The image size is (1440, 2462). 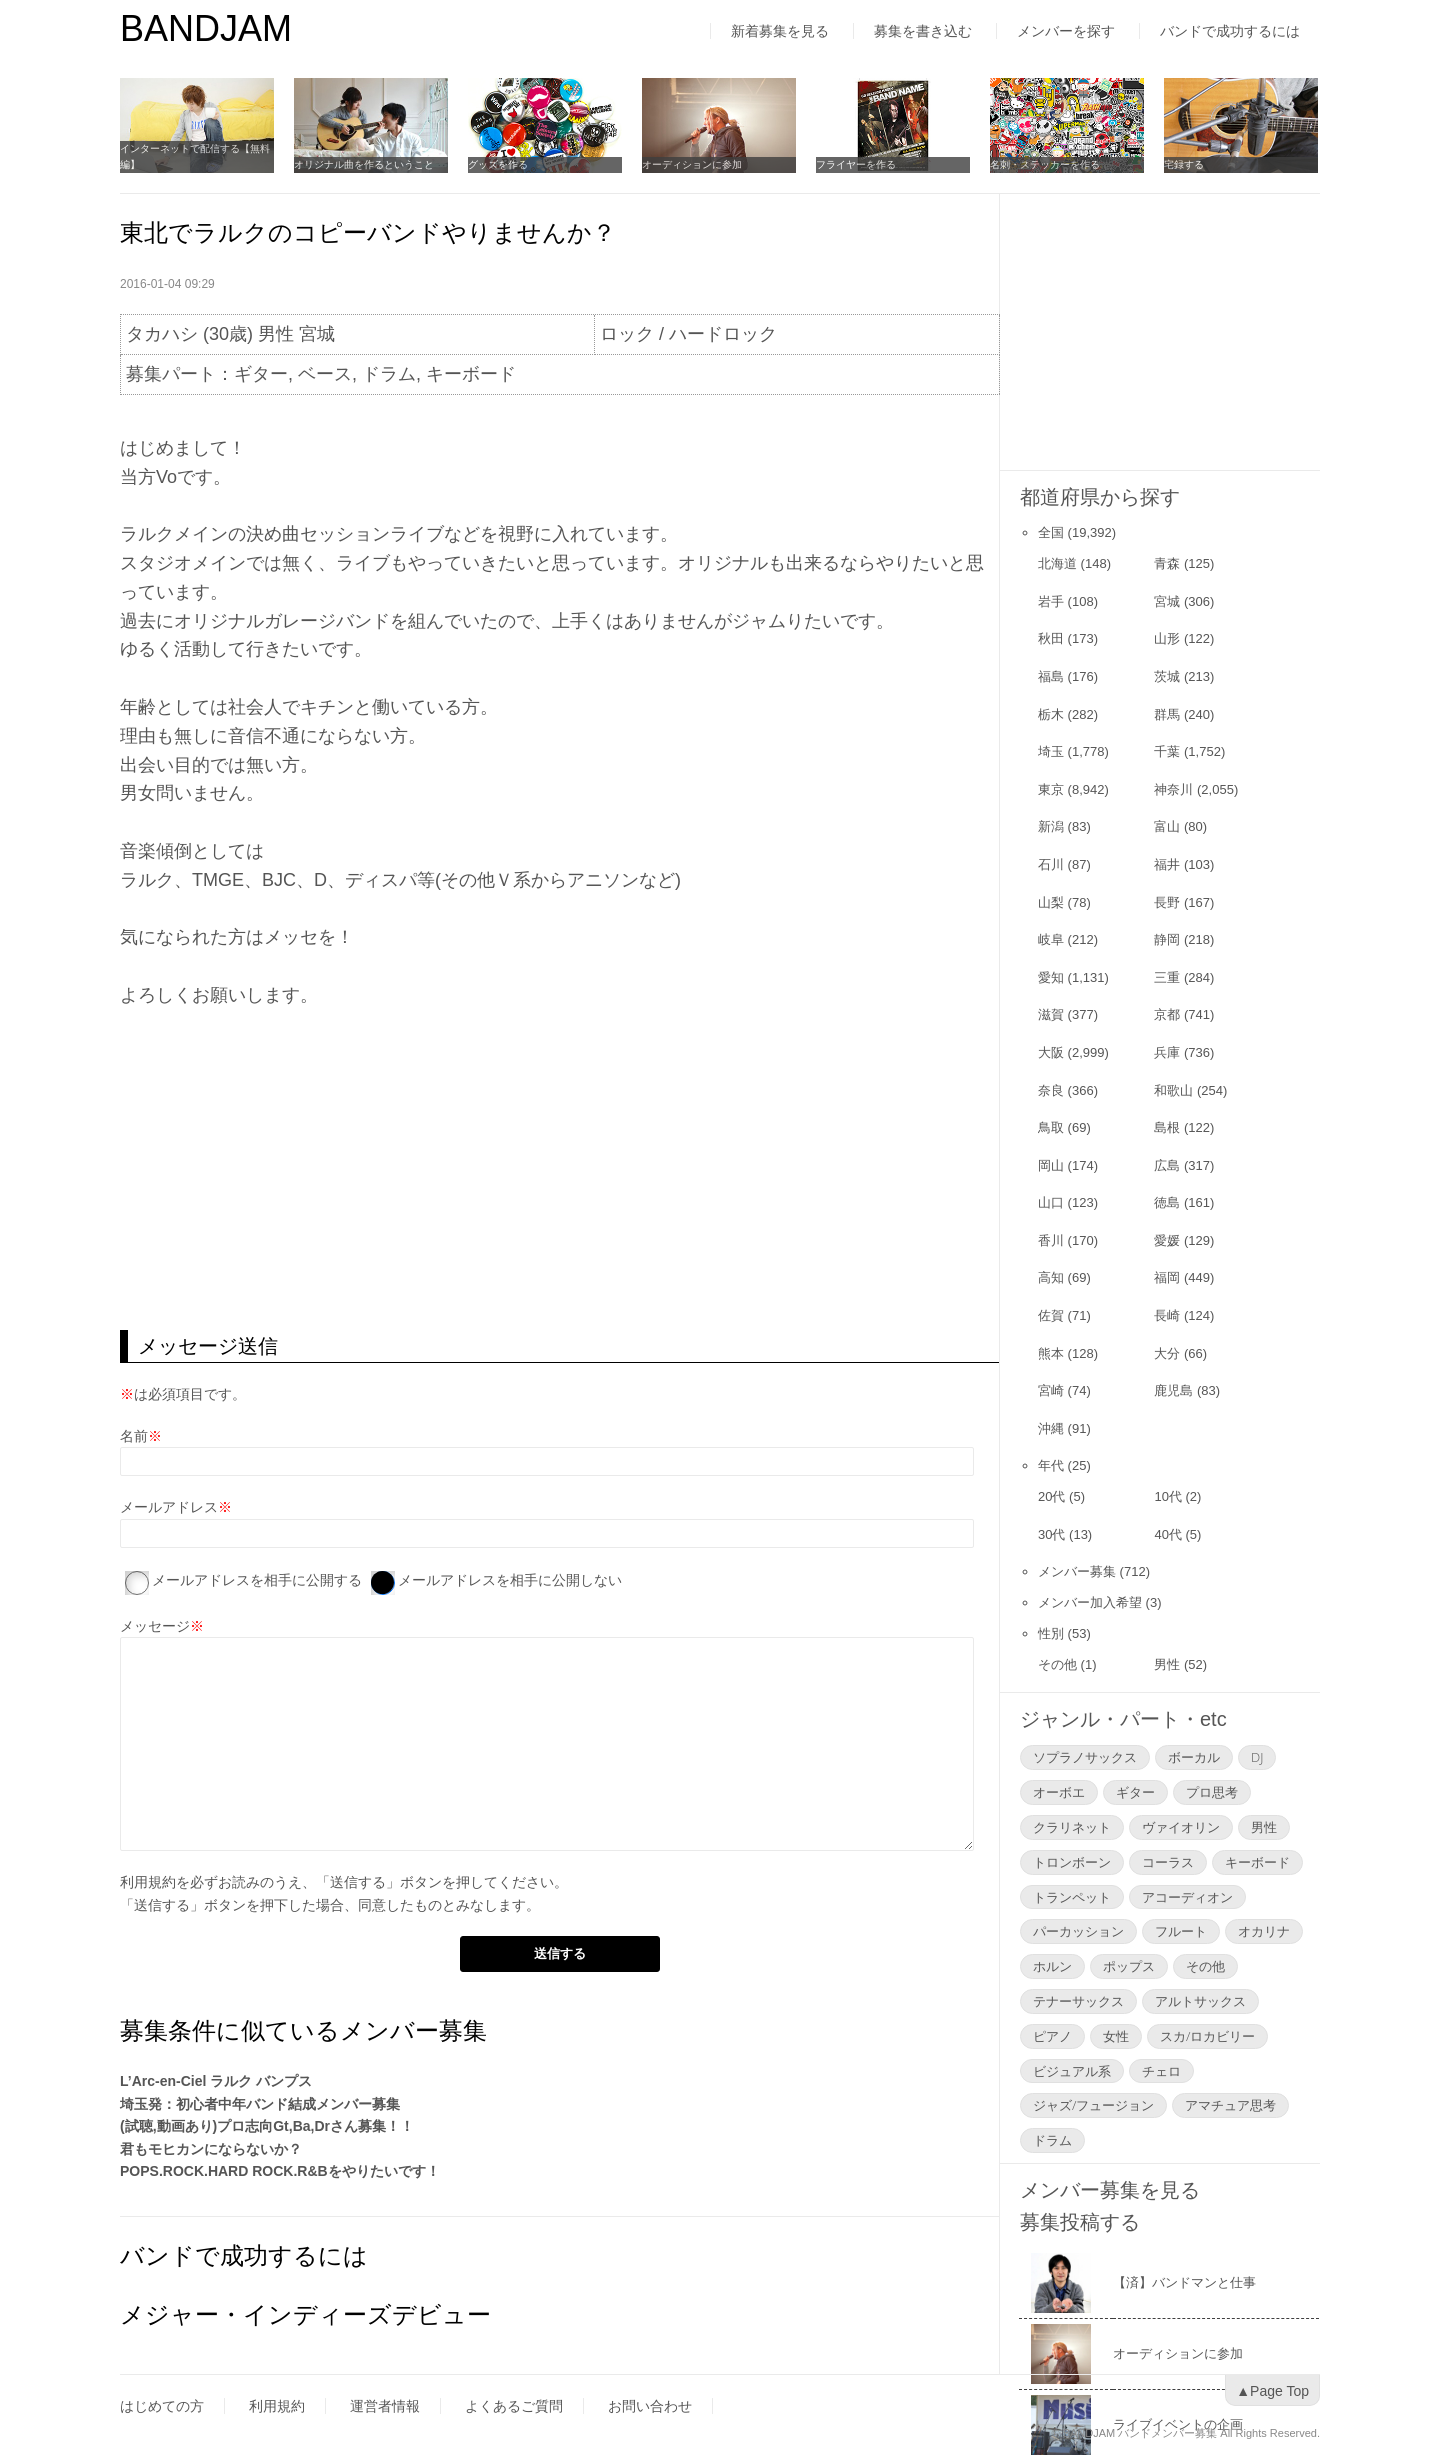 What do you see at coordinates (1167, 1240) in the screenshot?
I see `愛媛` at bounding box center [1167, 1240].